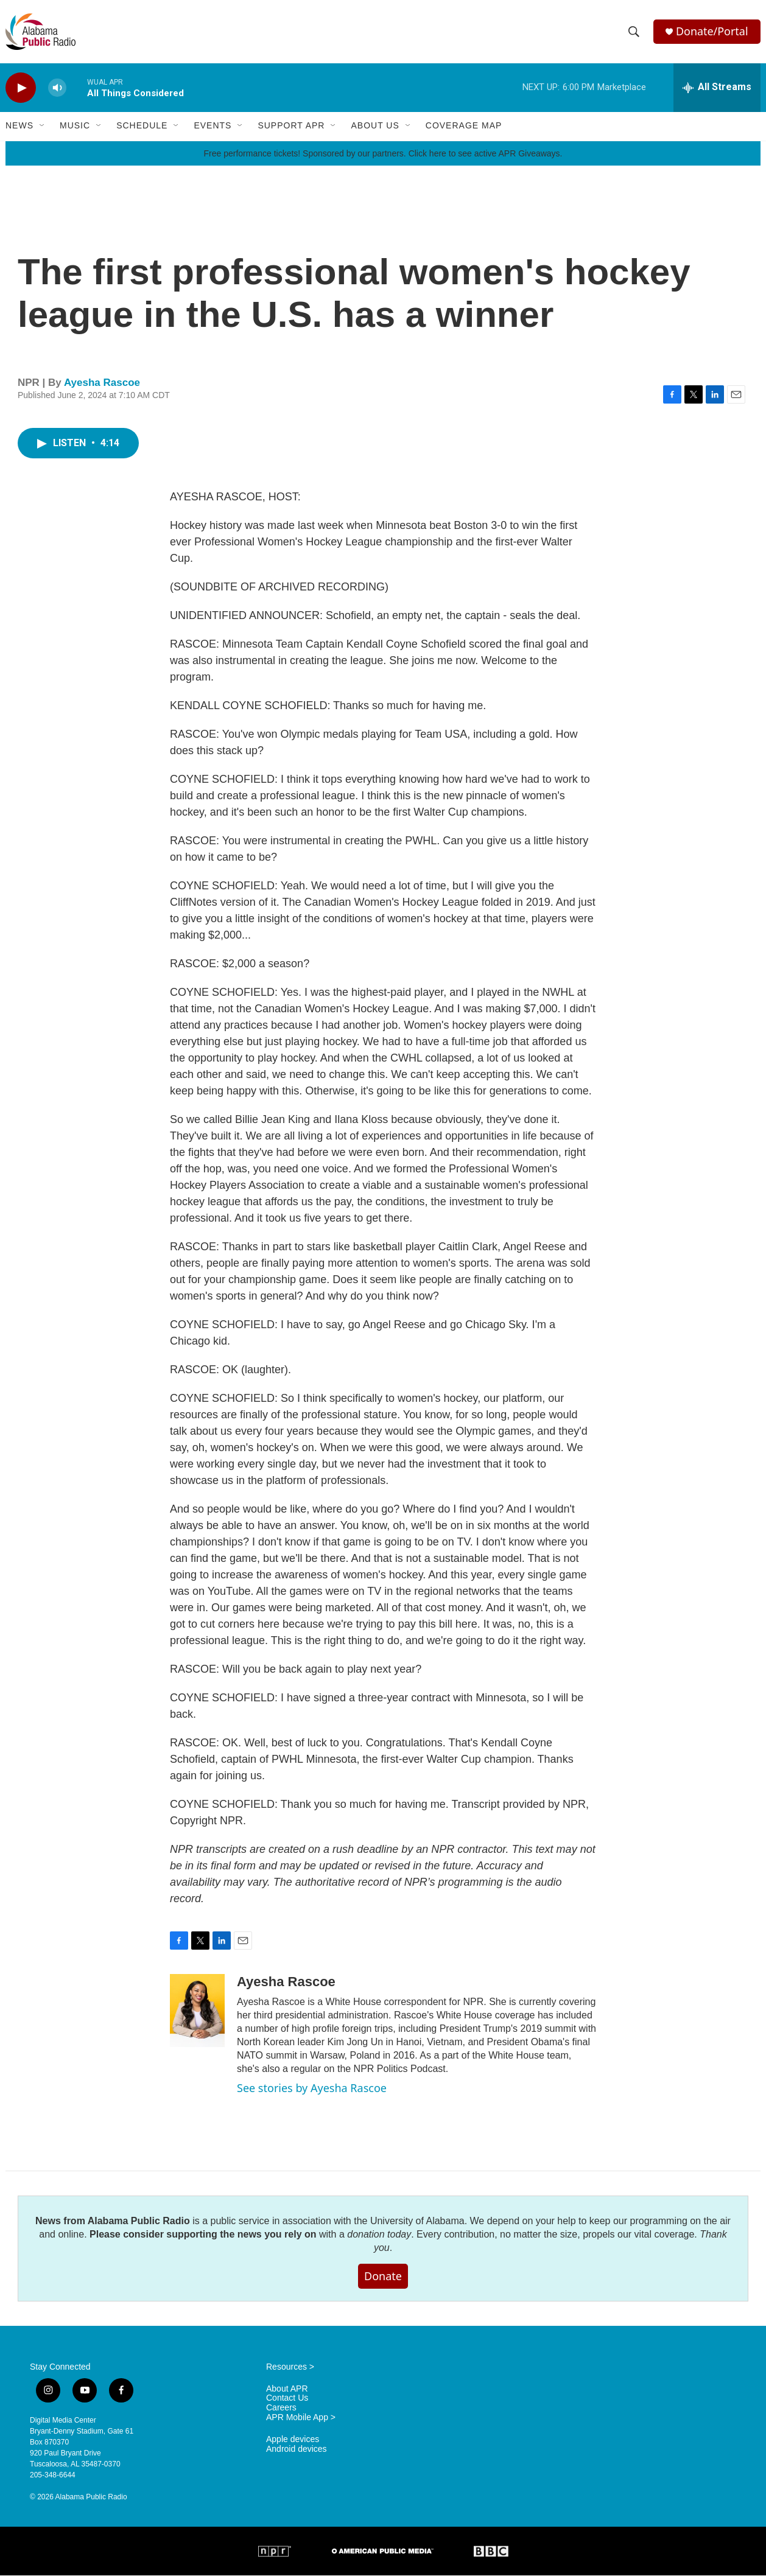 This screenshot has width=766, height=2576. I want to click on donation today, so click(379, 2235).